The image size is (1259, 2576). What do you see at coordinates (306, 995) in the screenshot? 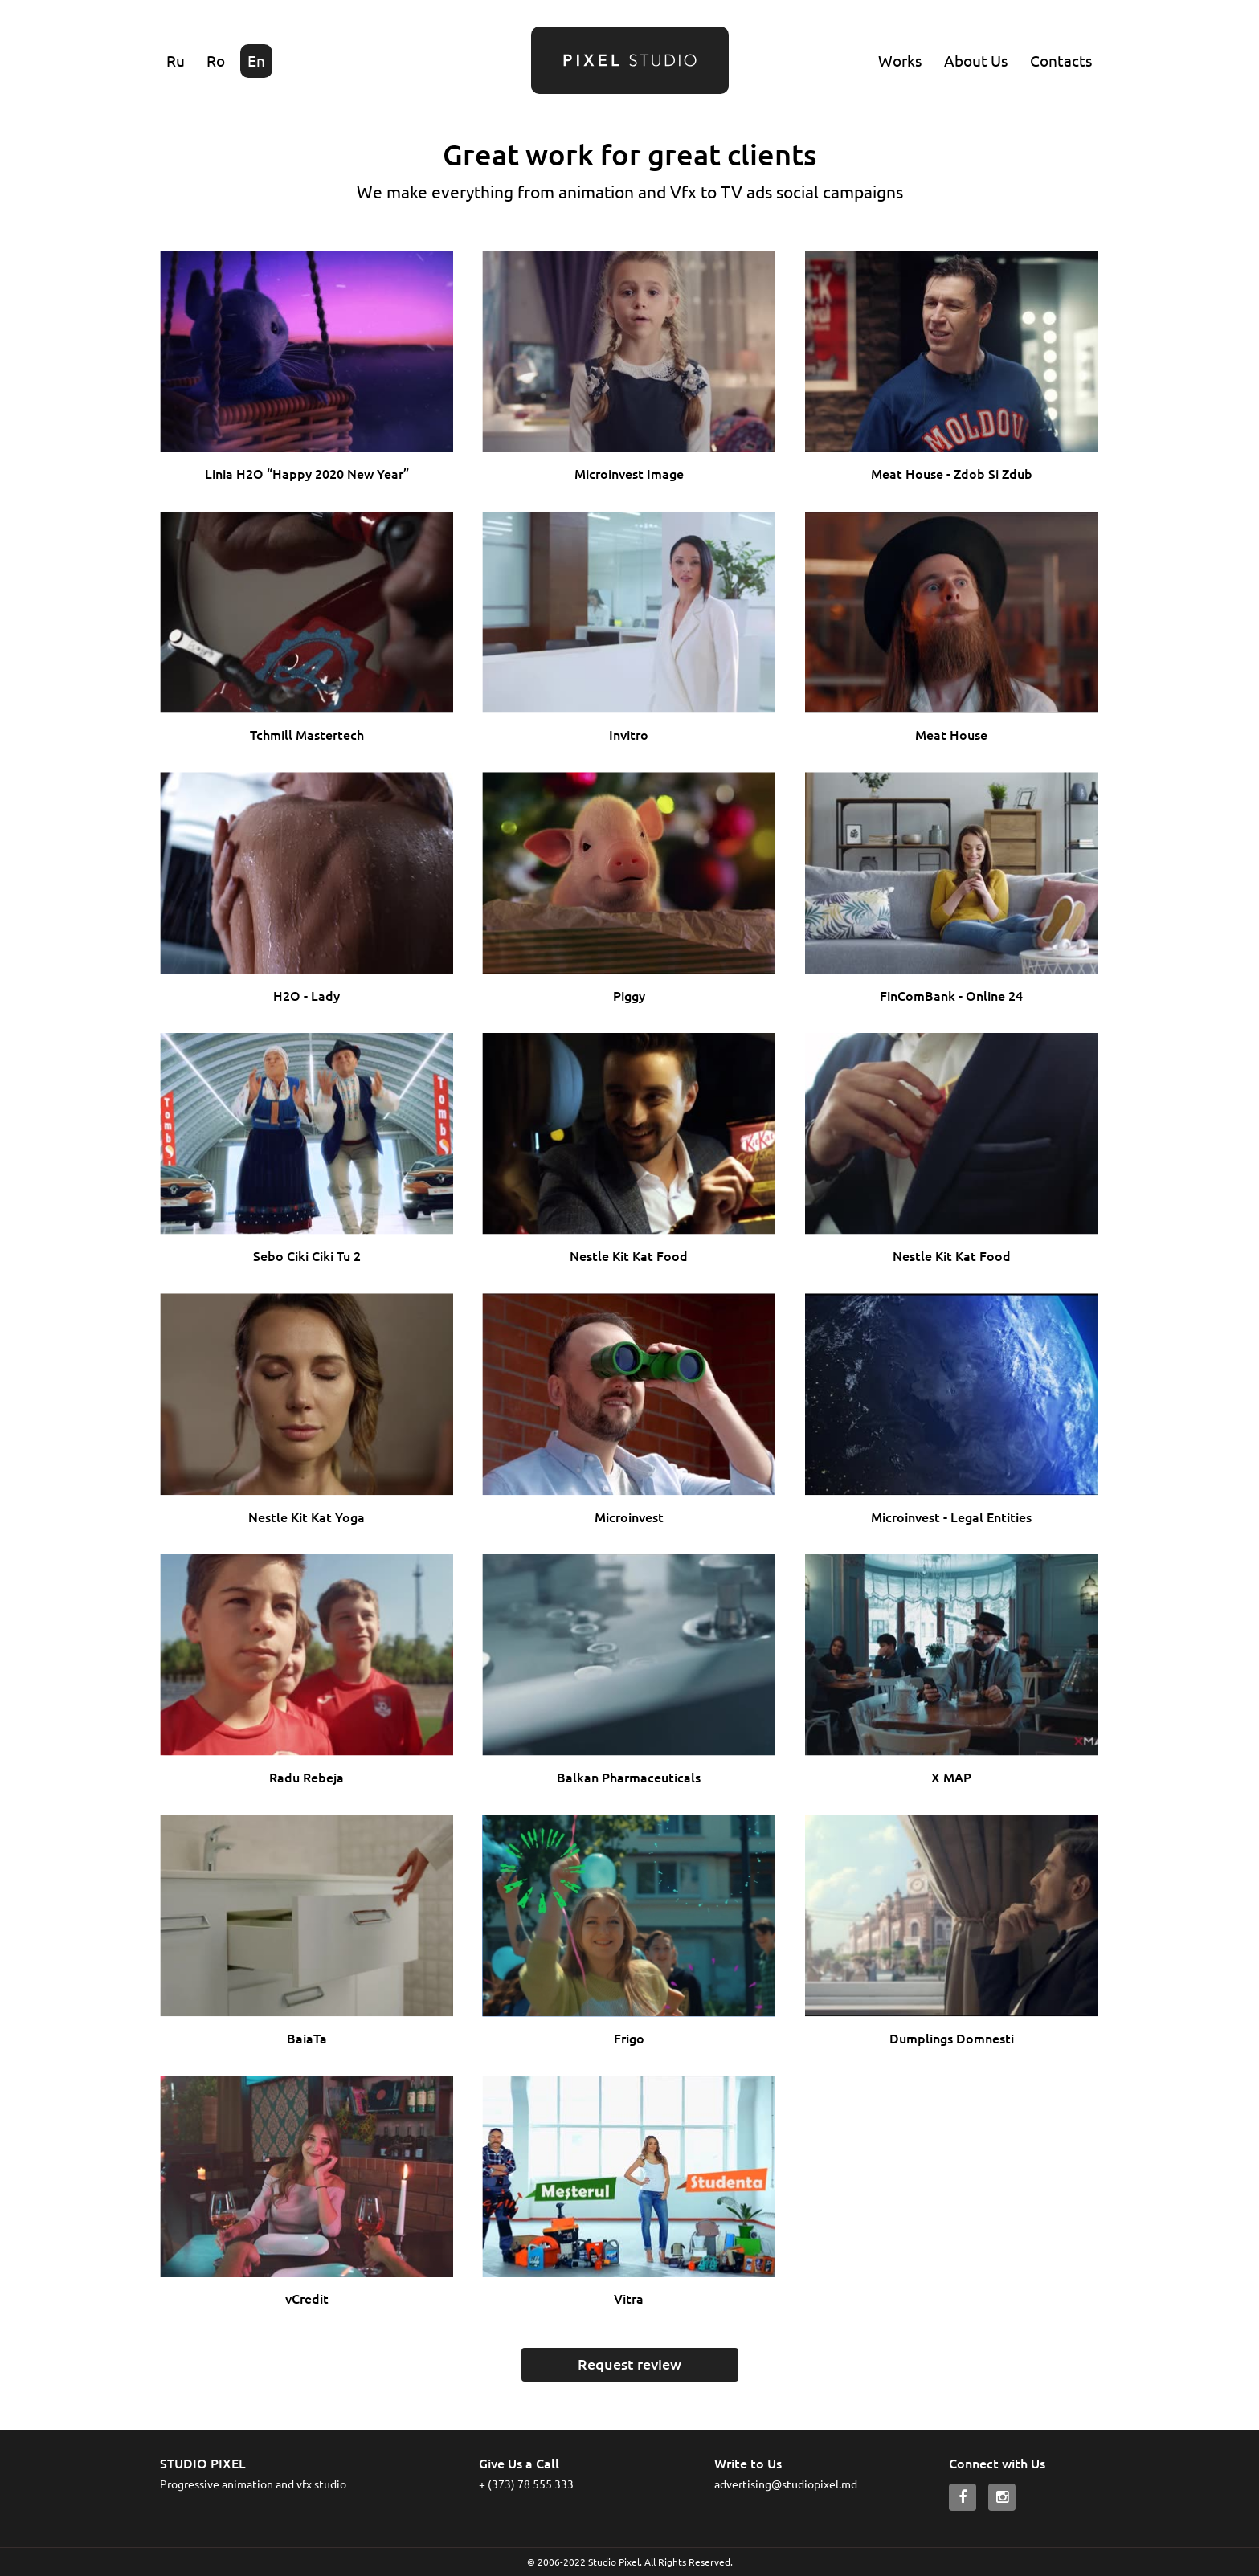
I see `H2O - Lady` at bounding box center [306, 995].